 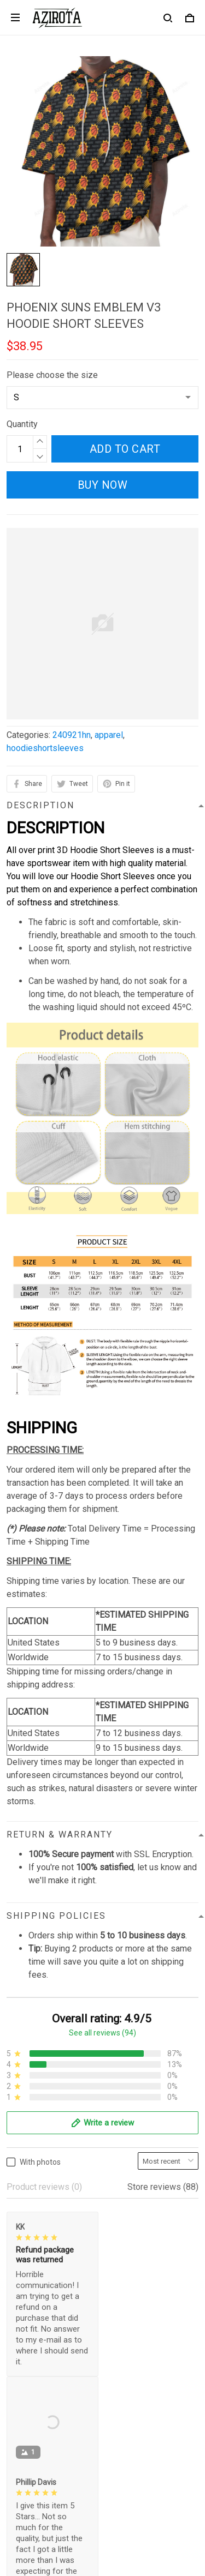 I want to click on DMCA Report, so click(x=76, y=2561).